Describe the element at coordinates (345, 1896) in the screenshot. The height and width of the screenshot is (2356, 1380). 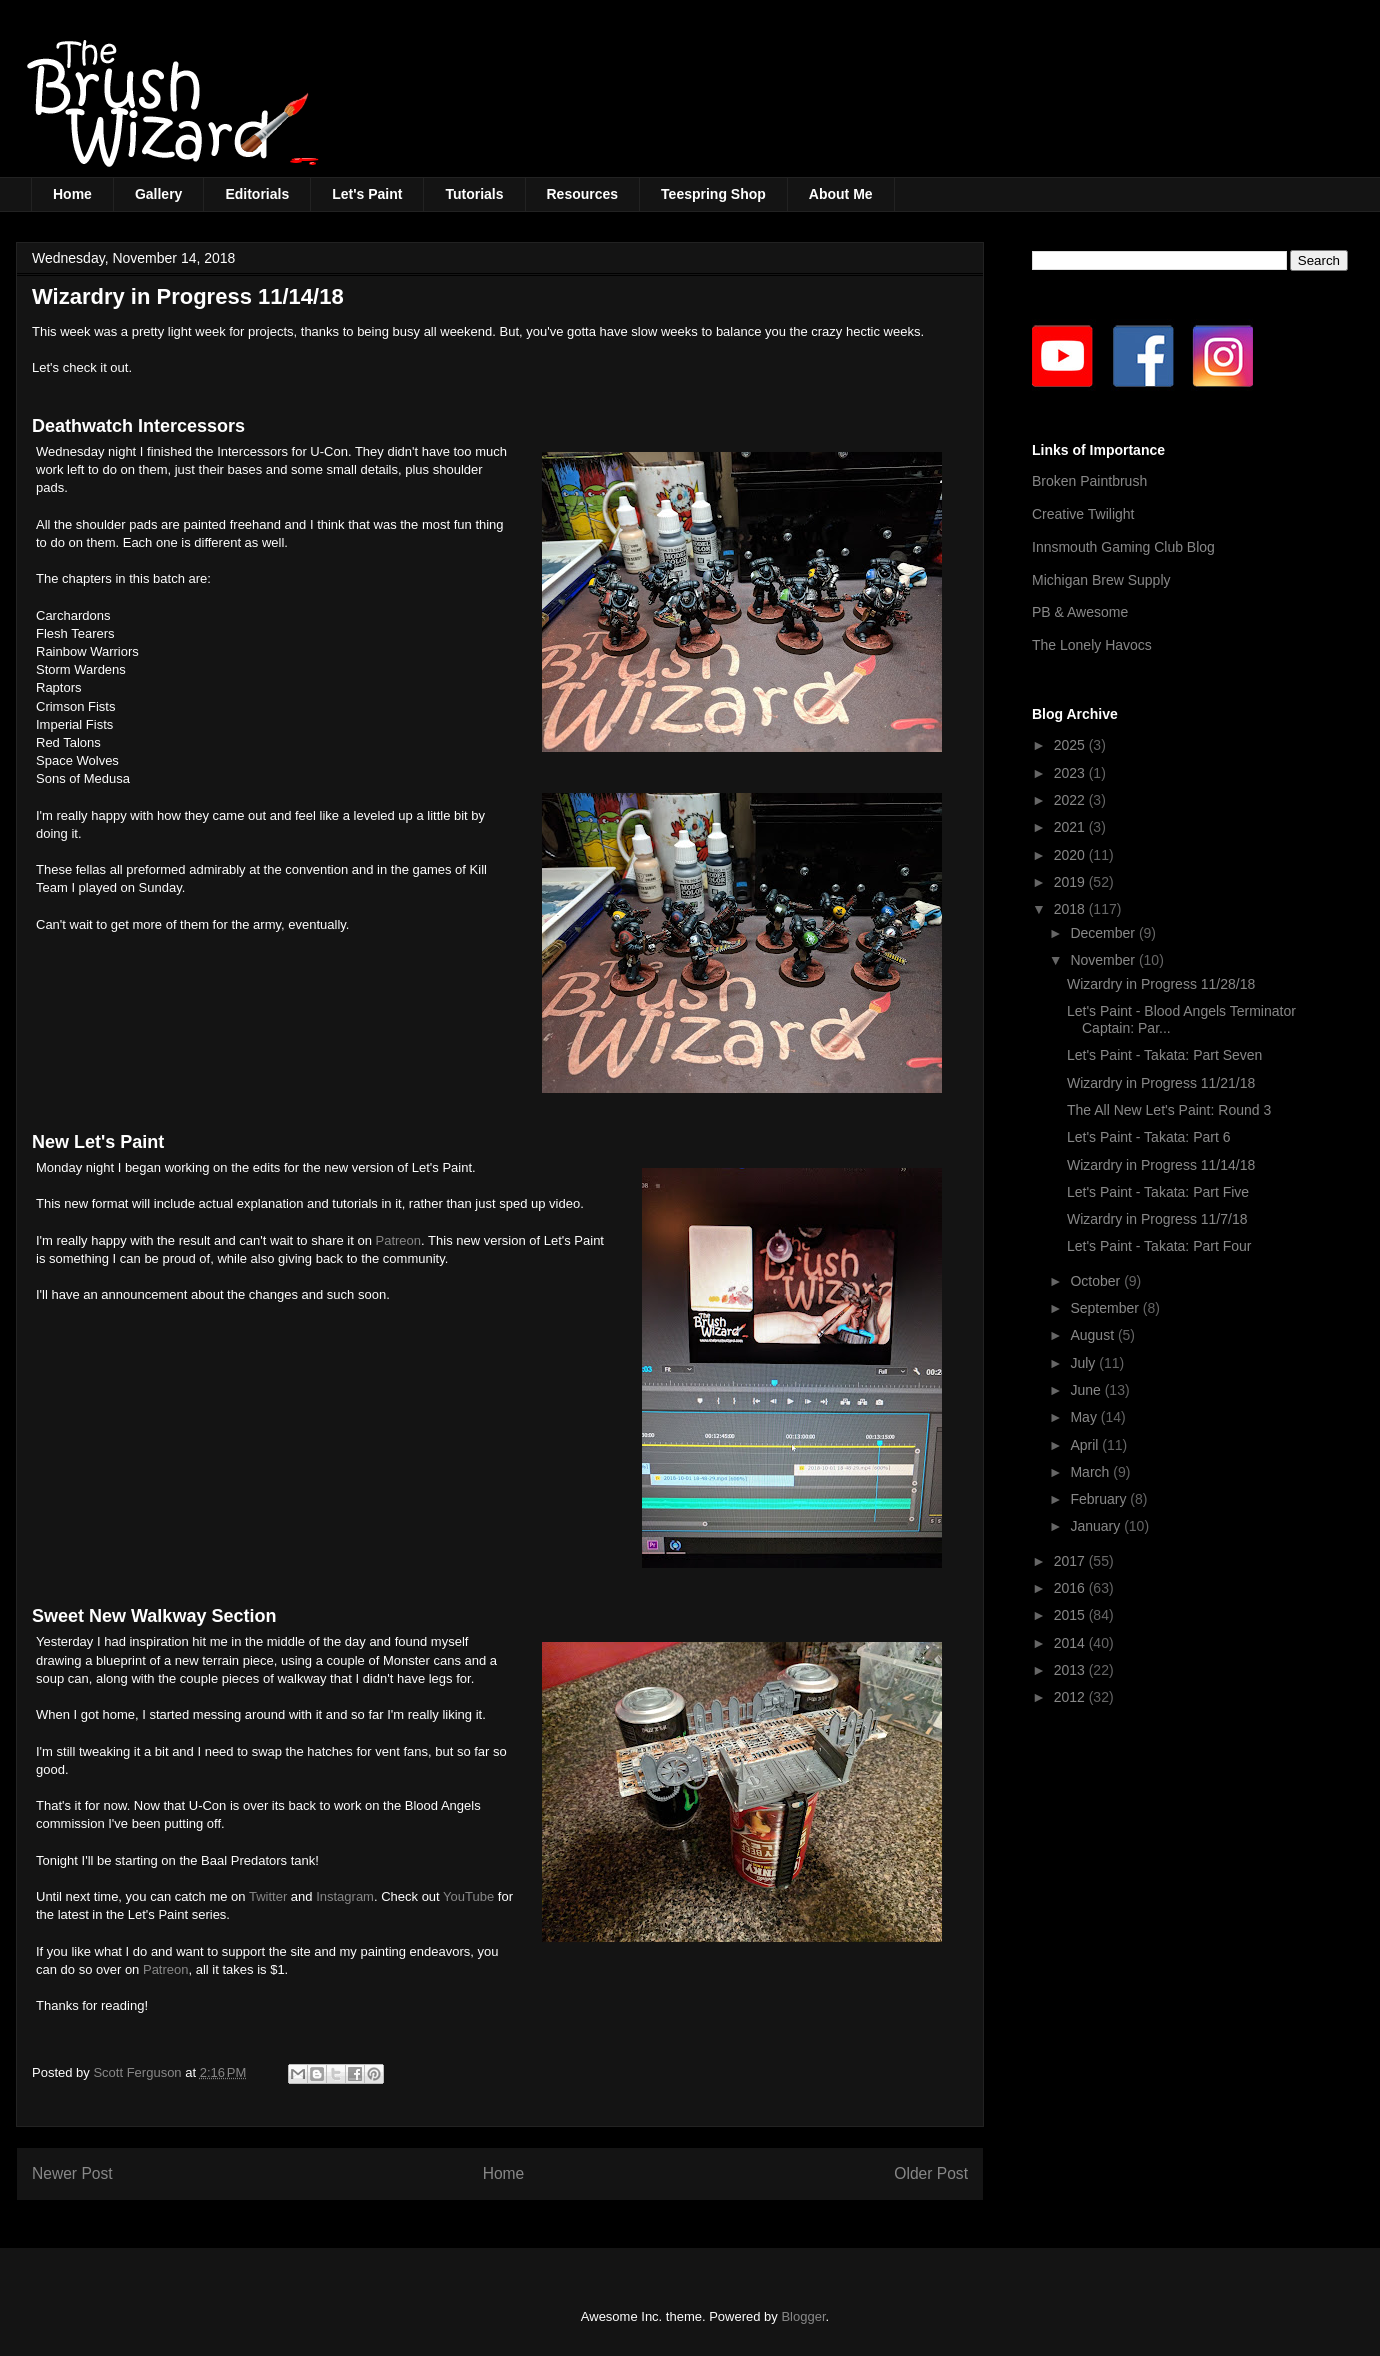
I see `Instagram` at that location.